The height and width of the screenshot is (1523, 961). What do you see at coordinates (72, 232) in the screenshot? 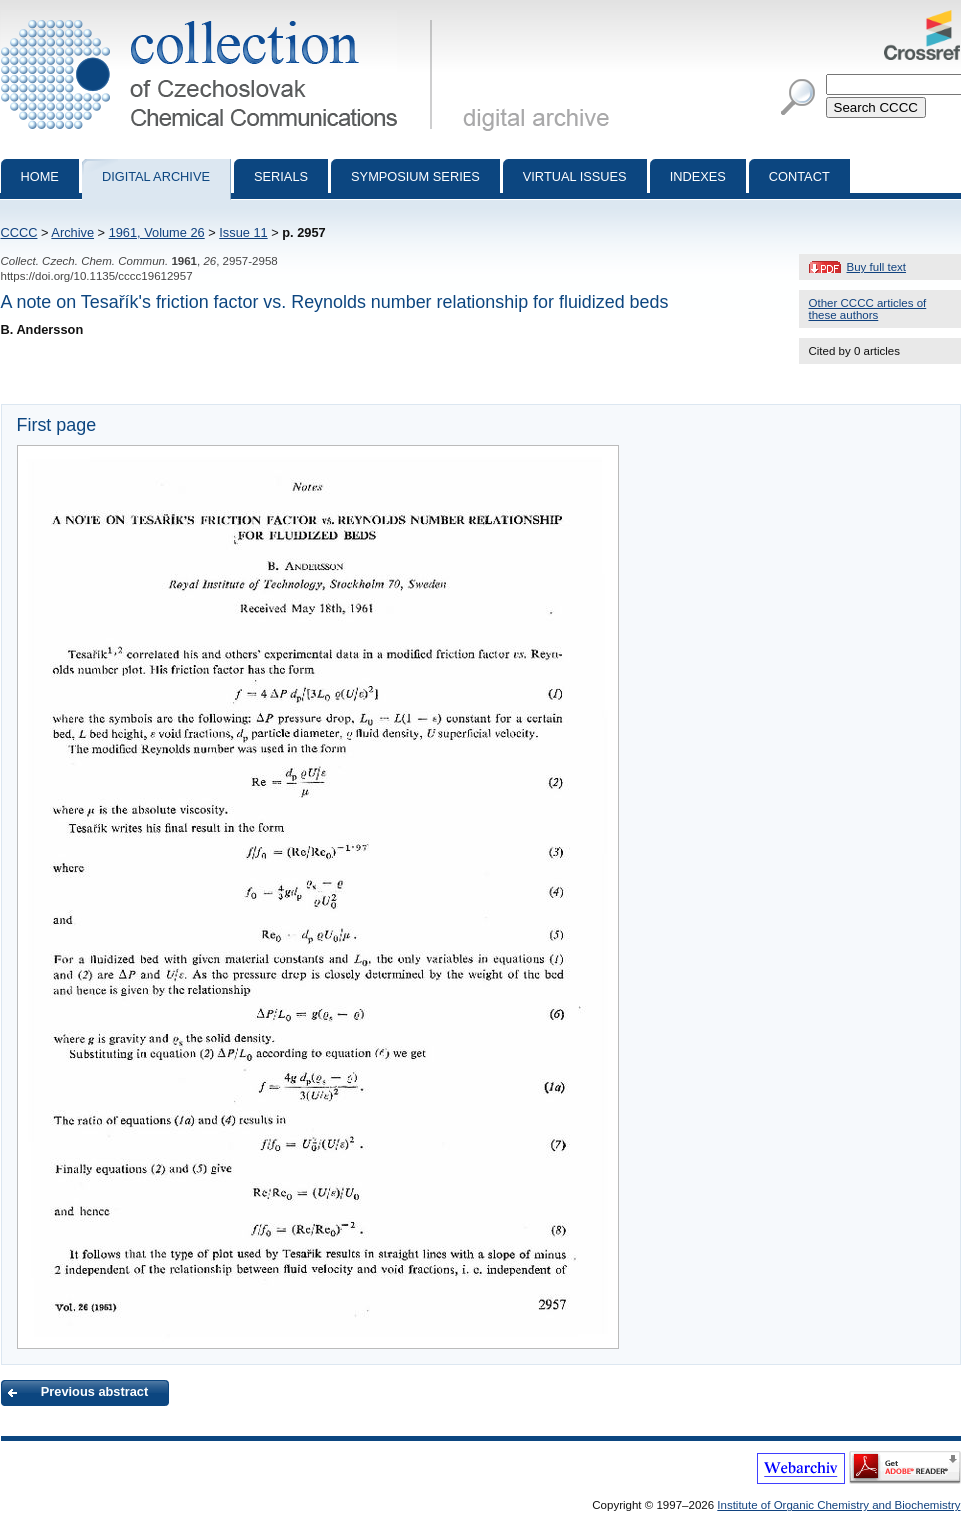
I see `Archive` at bounding box center [72, 232].